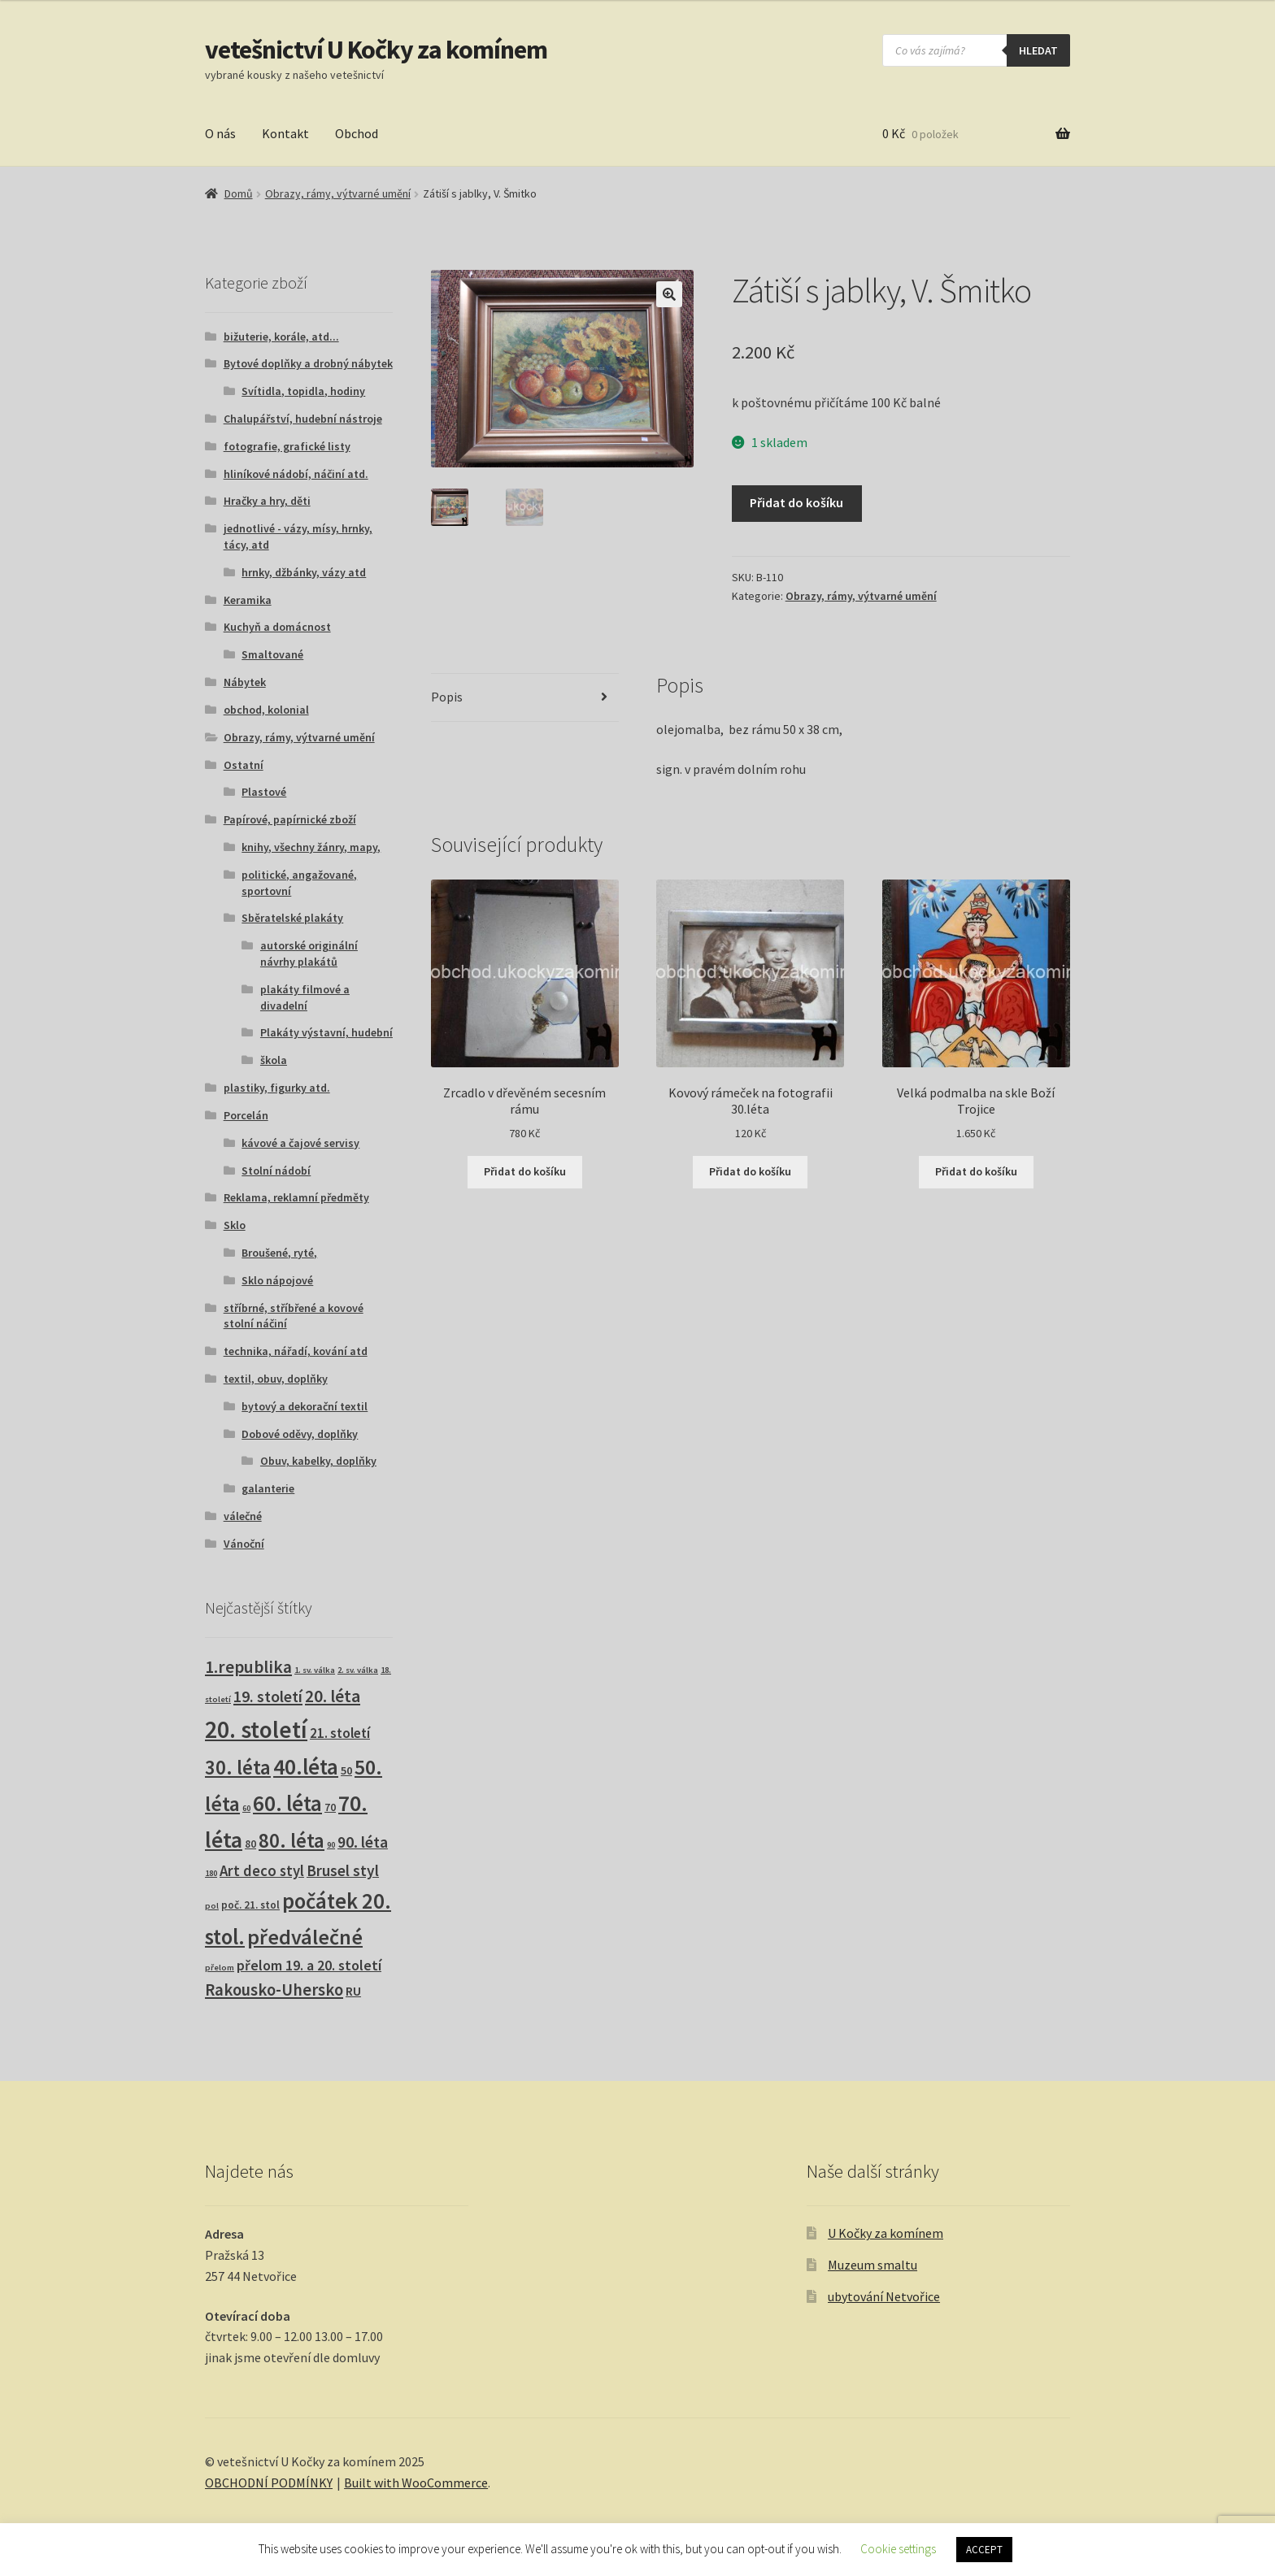  Describe the element at coordinates (300, 1434) in the screenshot. I see `Dobové oděvy, doplňky` at that location.